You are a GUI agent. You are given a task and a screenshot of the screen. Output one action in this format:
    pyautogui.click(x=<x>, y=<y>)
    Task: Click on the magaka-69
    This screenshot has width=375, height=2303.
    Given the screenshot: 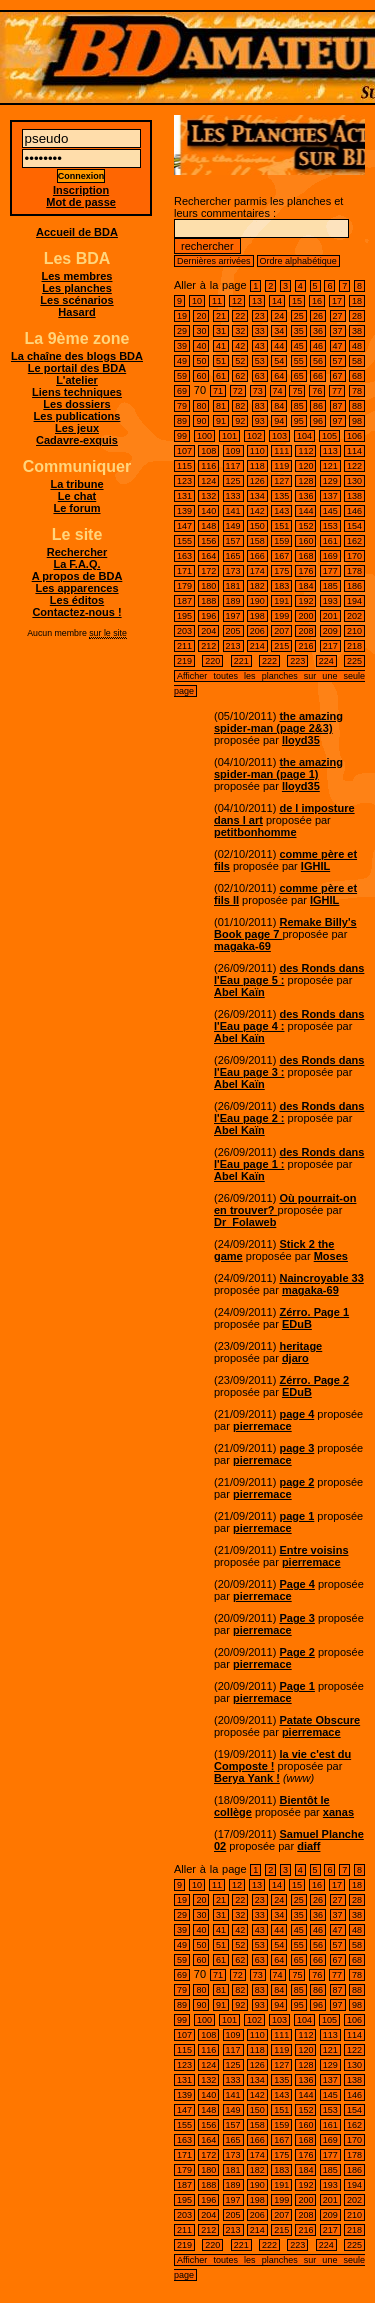 What is the action you would take?
    pyautogui.click(x=242, y=946)
    